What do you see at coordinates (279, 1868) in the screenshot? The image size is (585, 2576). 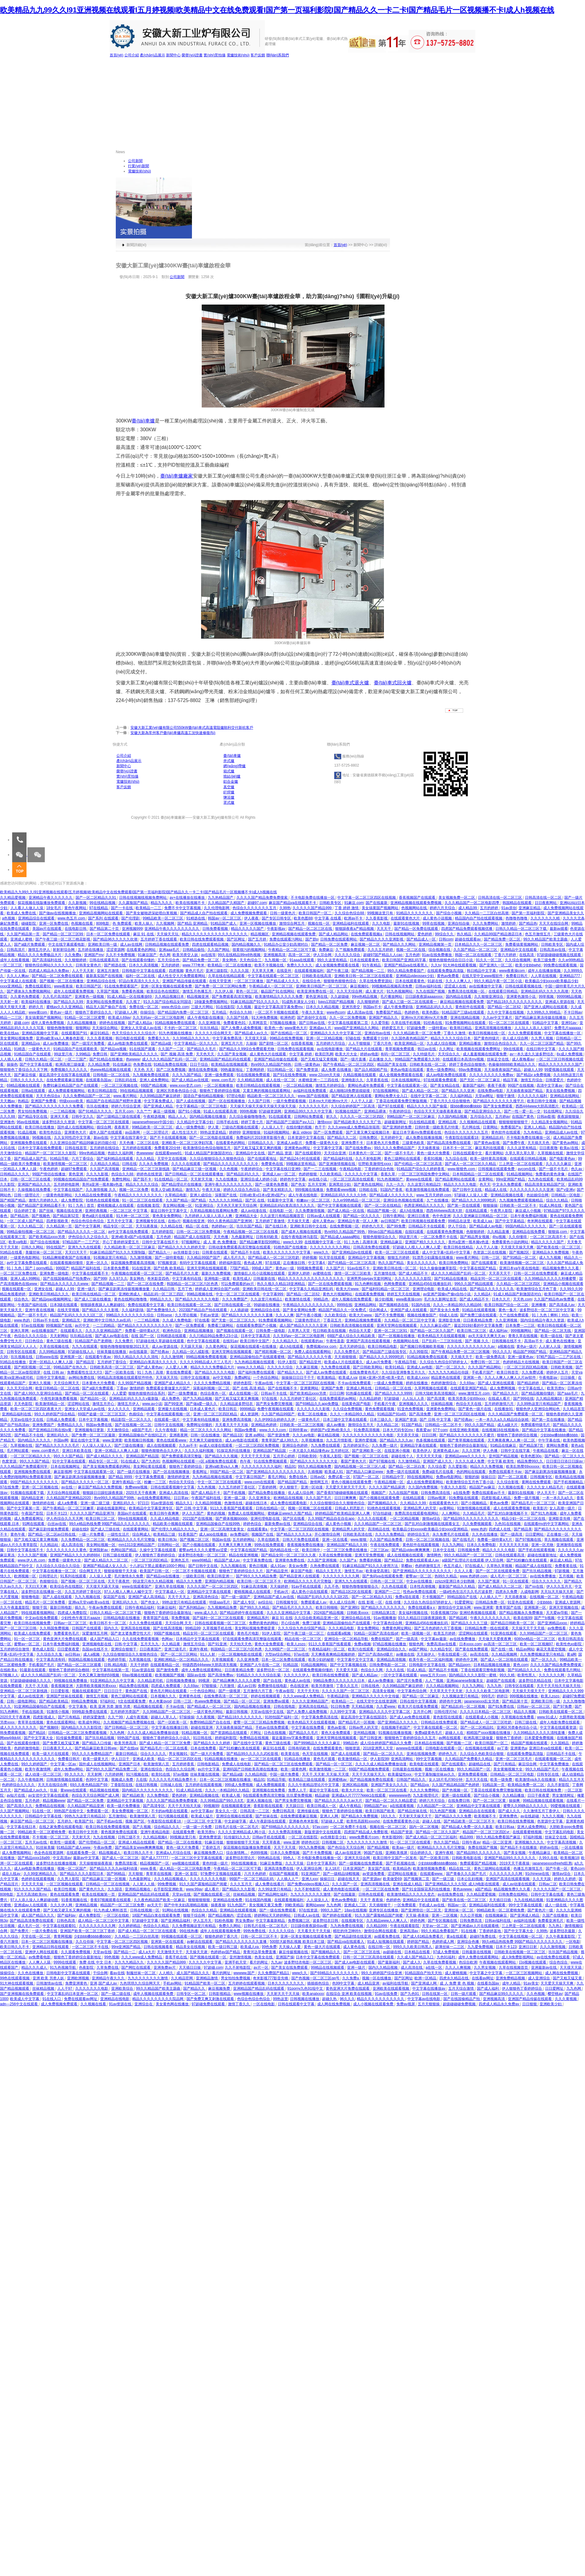 I see `亚洲高清免费在线` at bounding box center [279, 1868].